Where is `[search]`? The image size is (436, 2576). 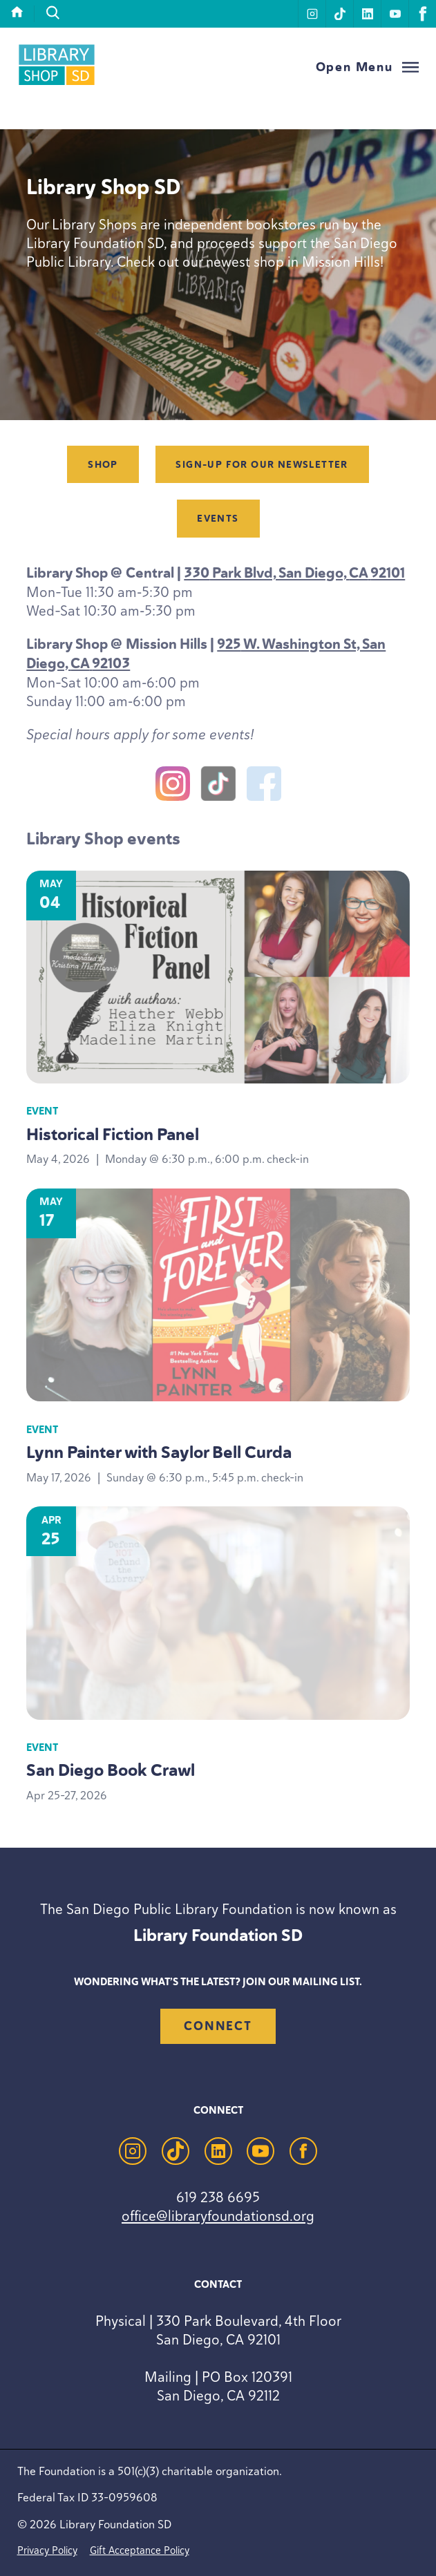
[search] is located at coordinates (53, 13).